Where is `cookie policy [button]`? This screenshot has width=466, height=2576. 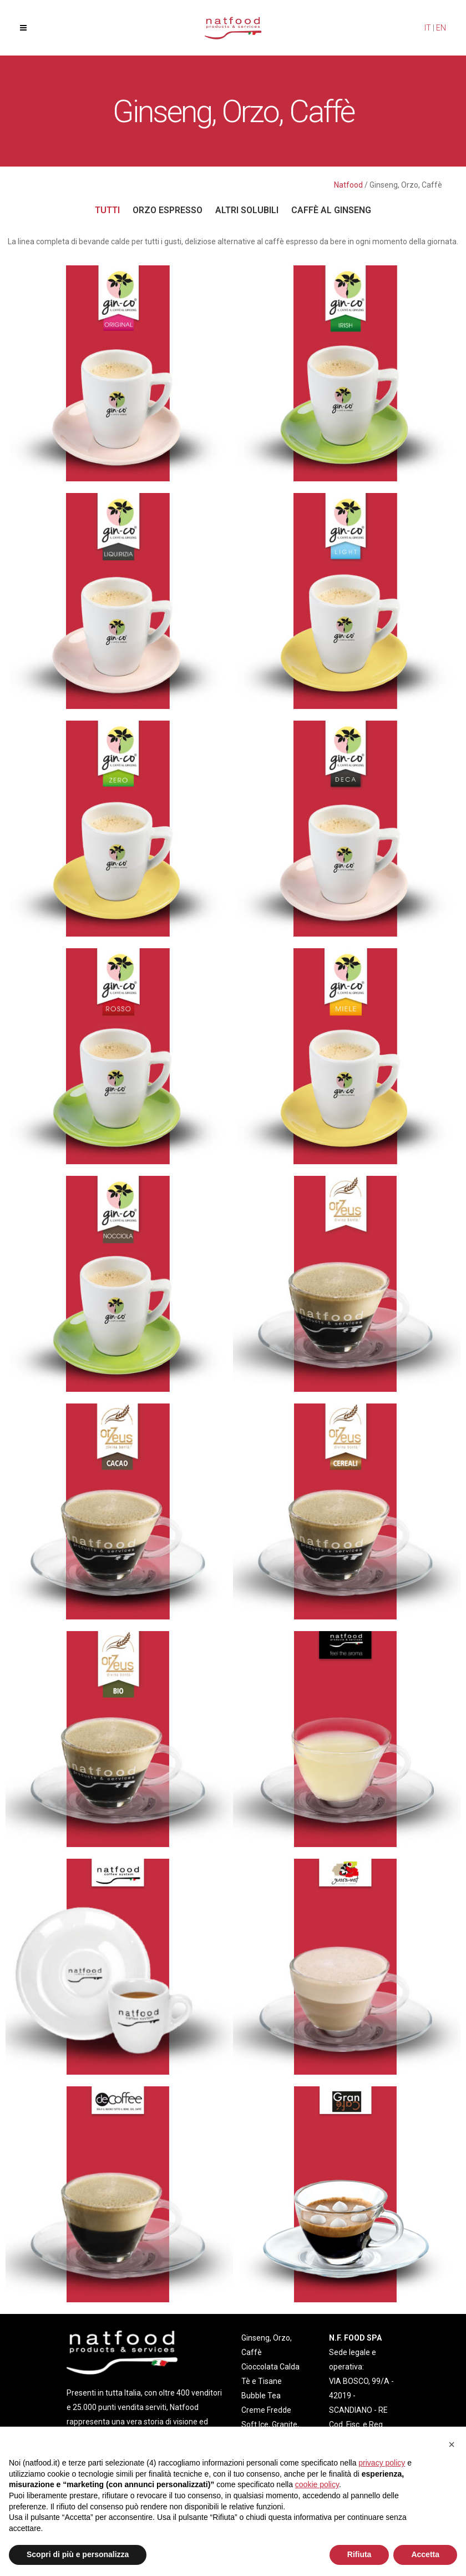
cookie policy [button] is located at coordinates (317, 2484).